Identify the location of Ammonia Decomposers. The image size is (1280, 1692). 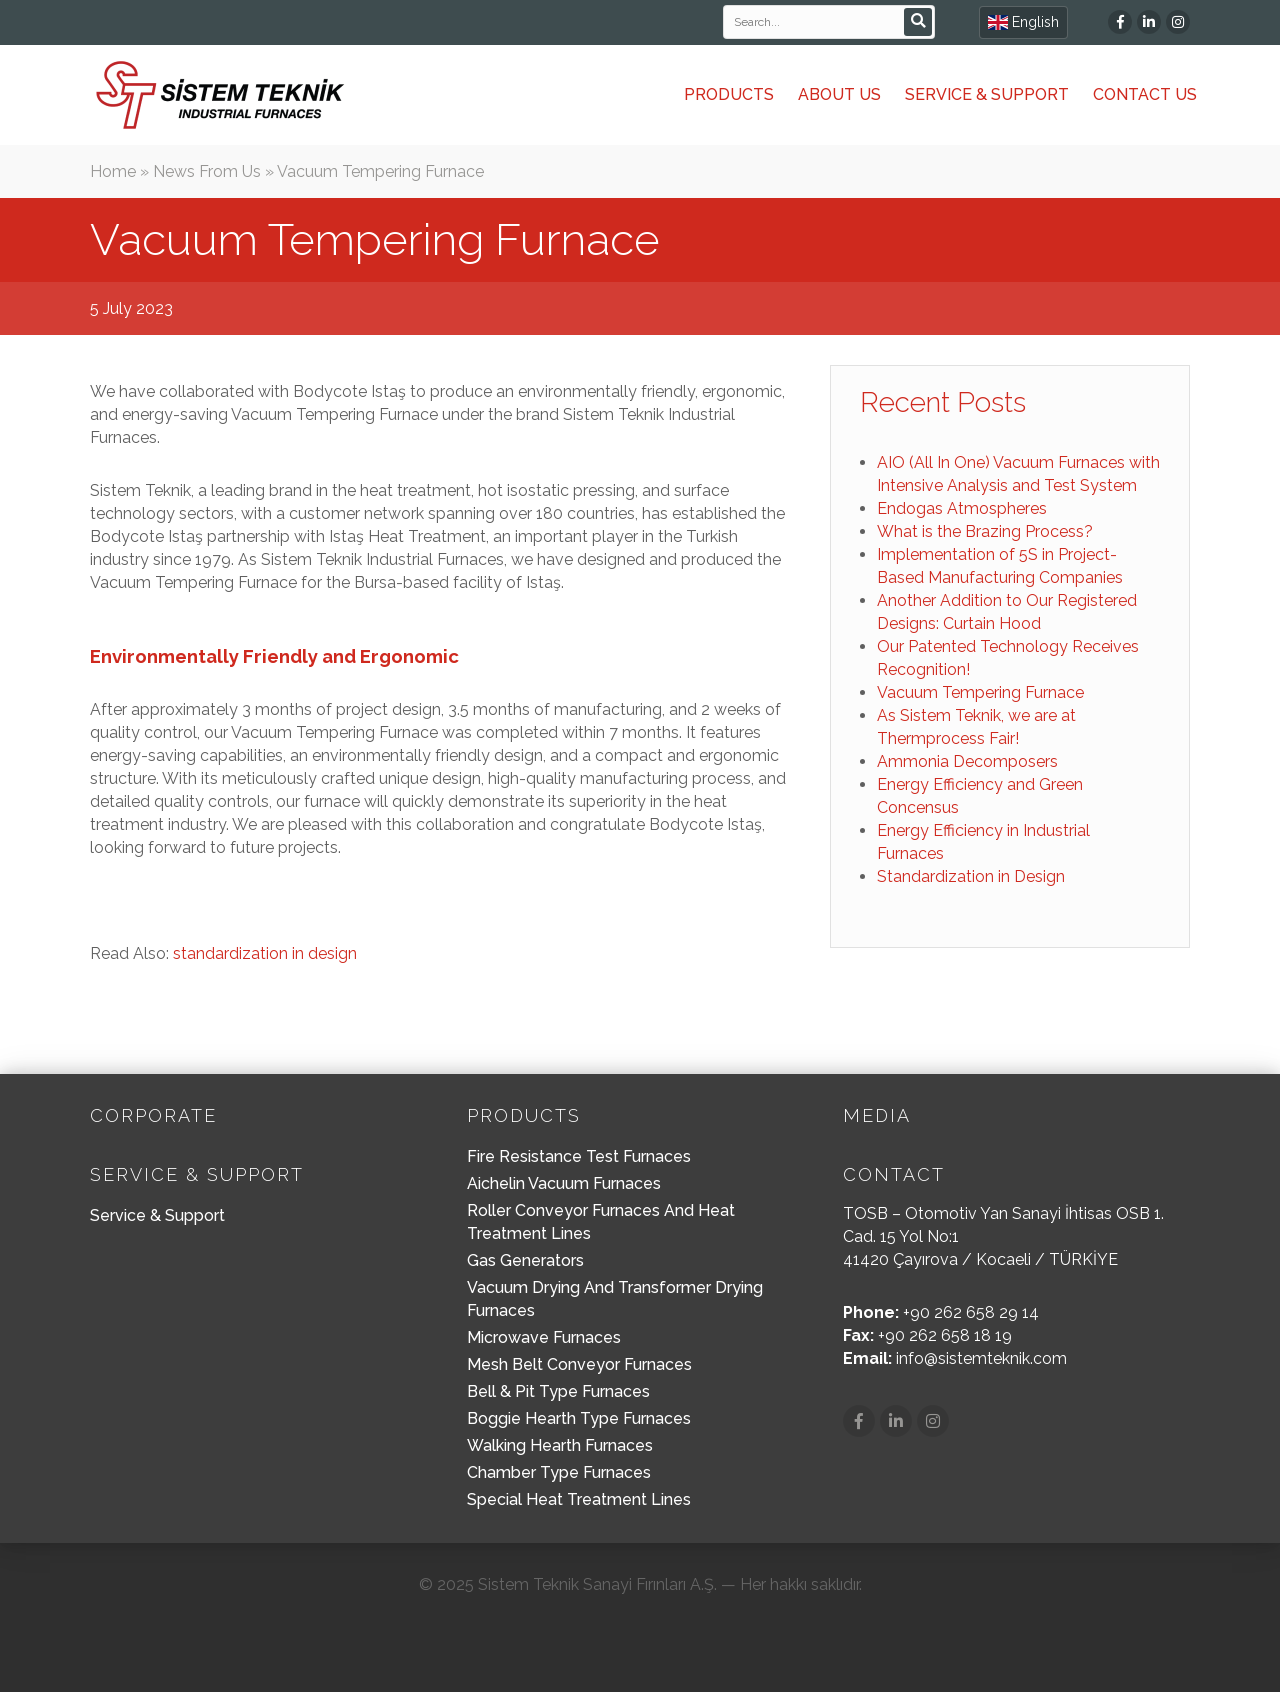
(967, 761).